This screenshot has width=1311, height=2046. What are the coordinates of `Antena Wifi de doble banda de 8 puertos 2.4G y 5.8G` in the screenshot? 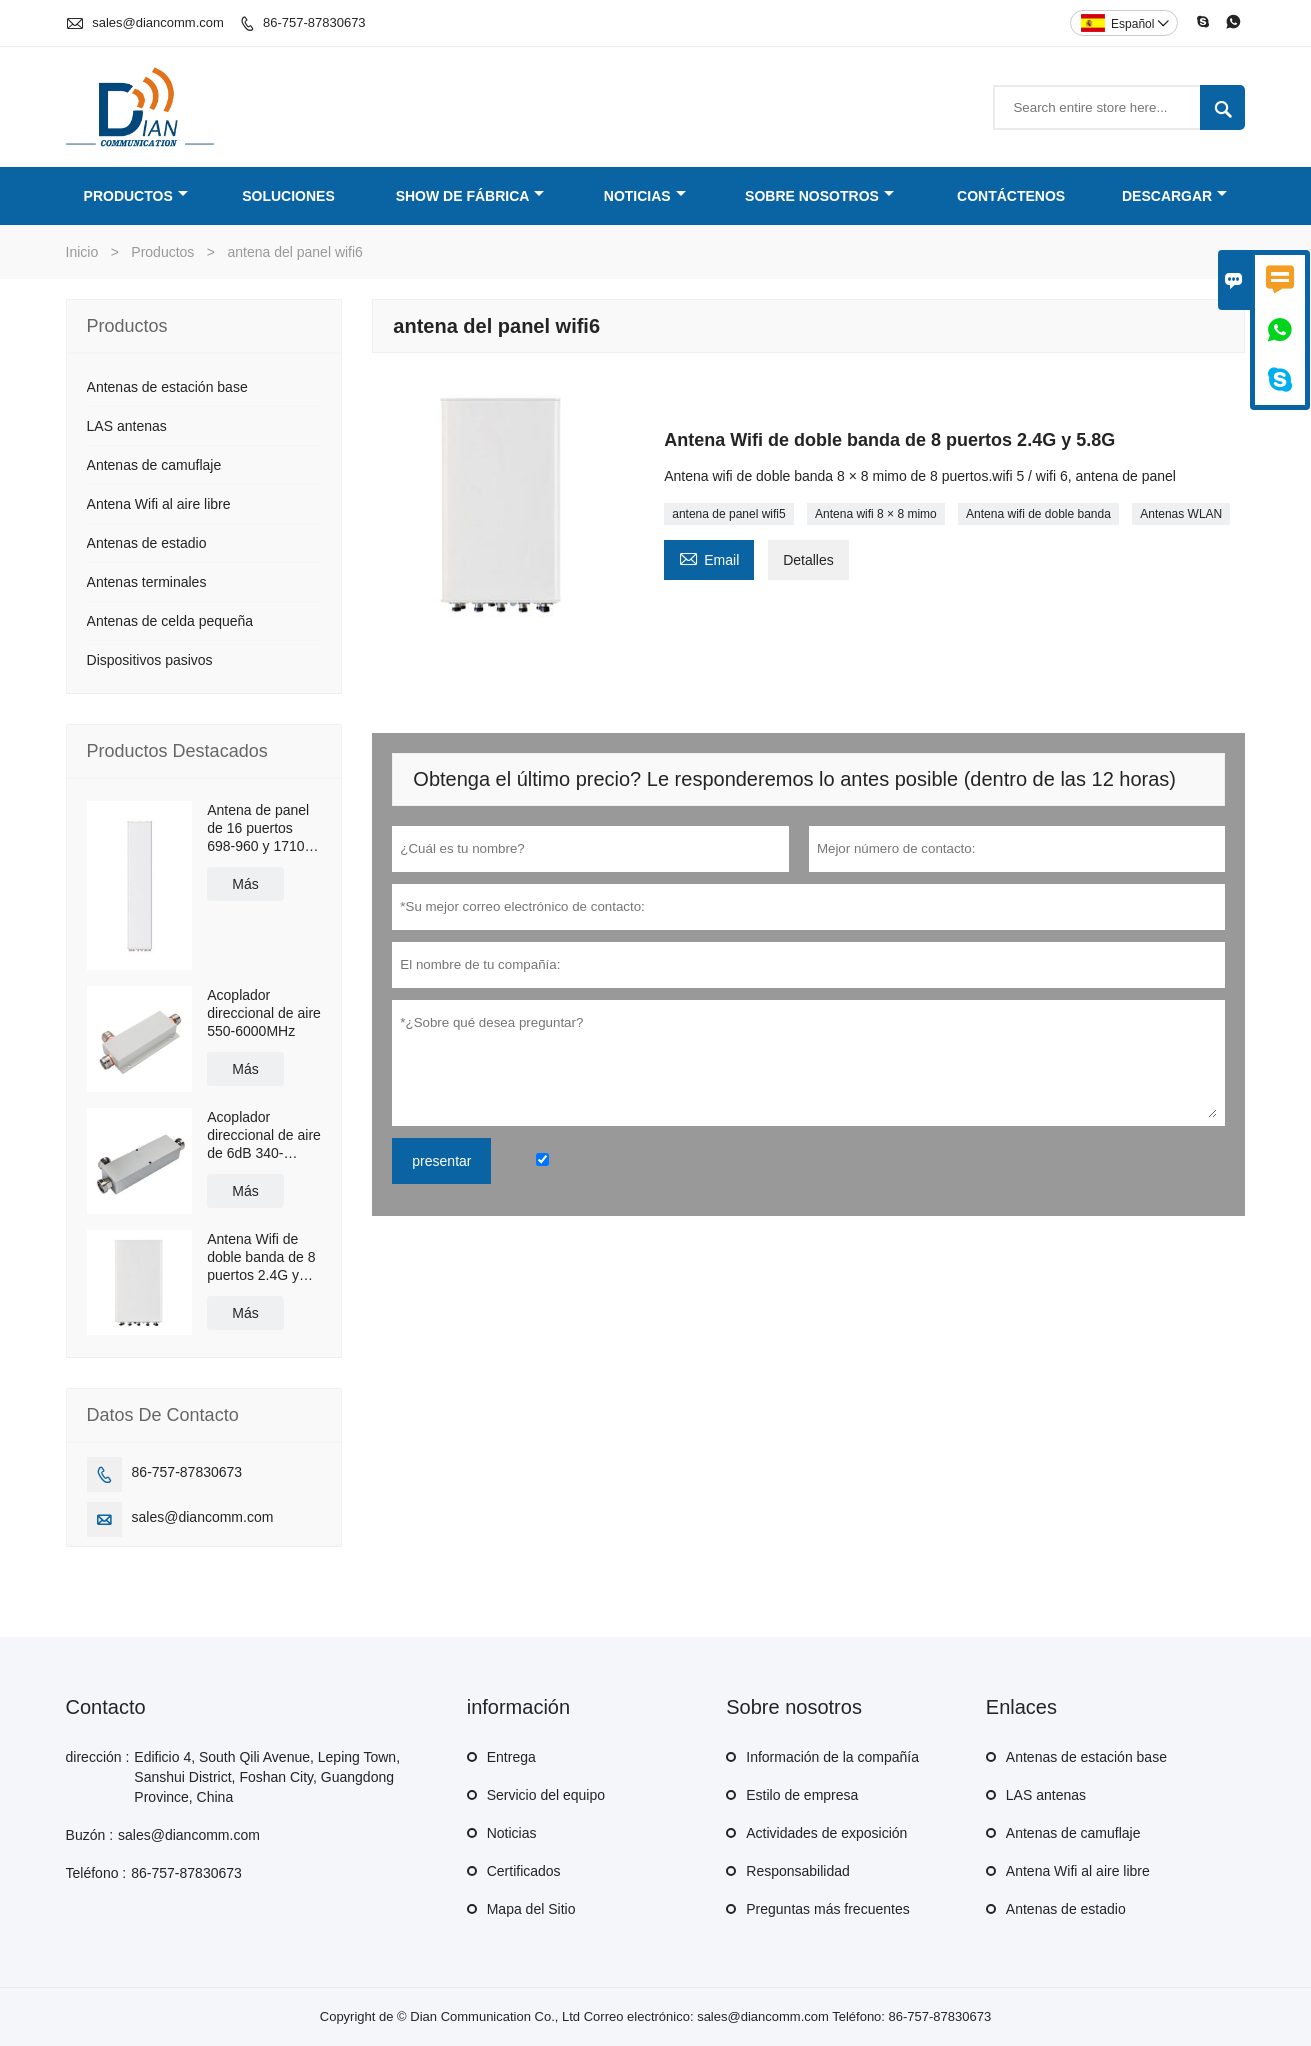 It's located at (261, 1257).